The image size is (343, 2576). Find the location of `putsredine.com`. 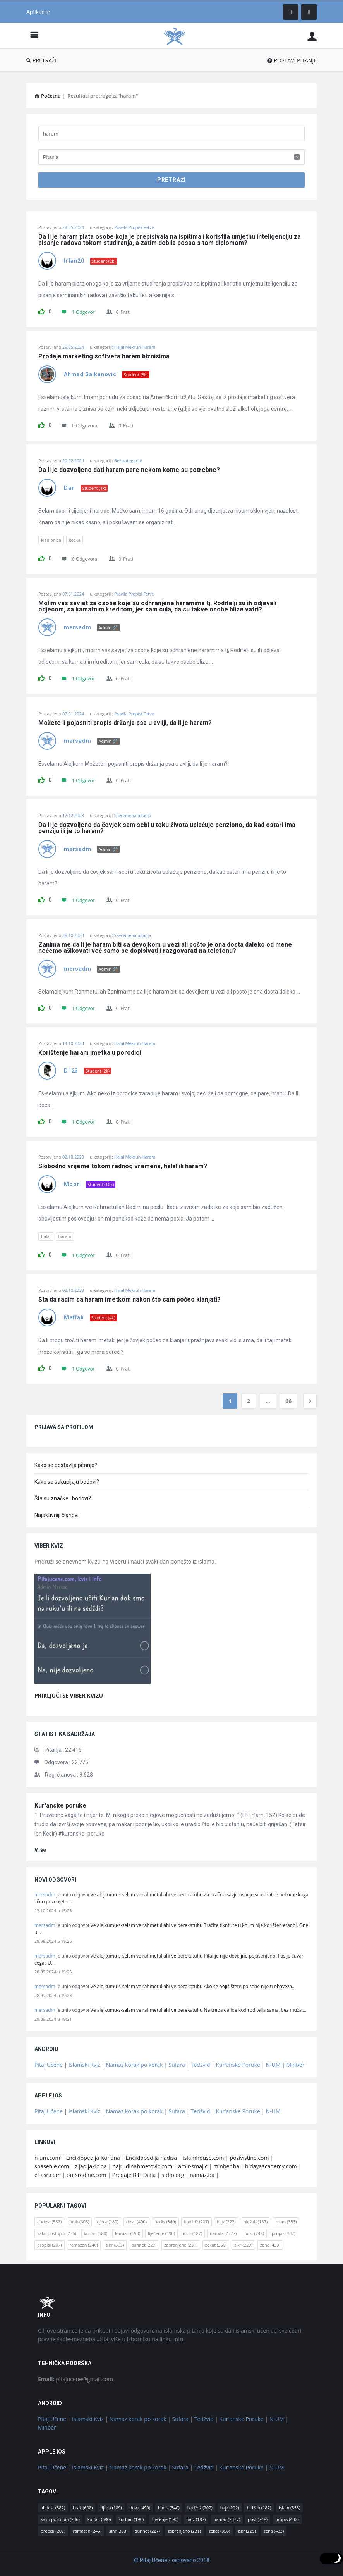

putsredine.com is located at coordinates (86, 2174).